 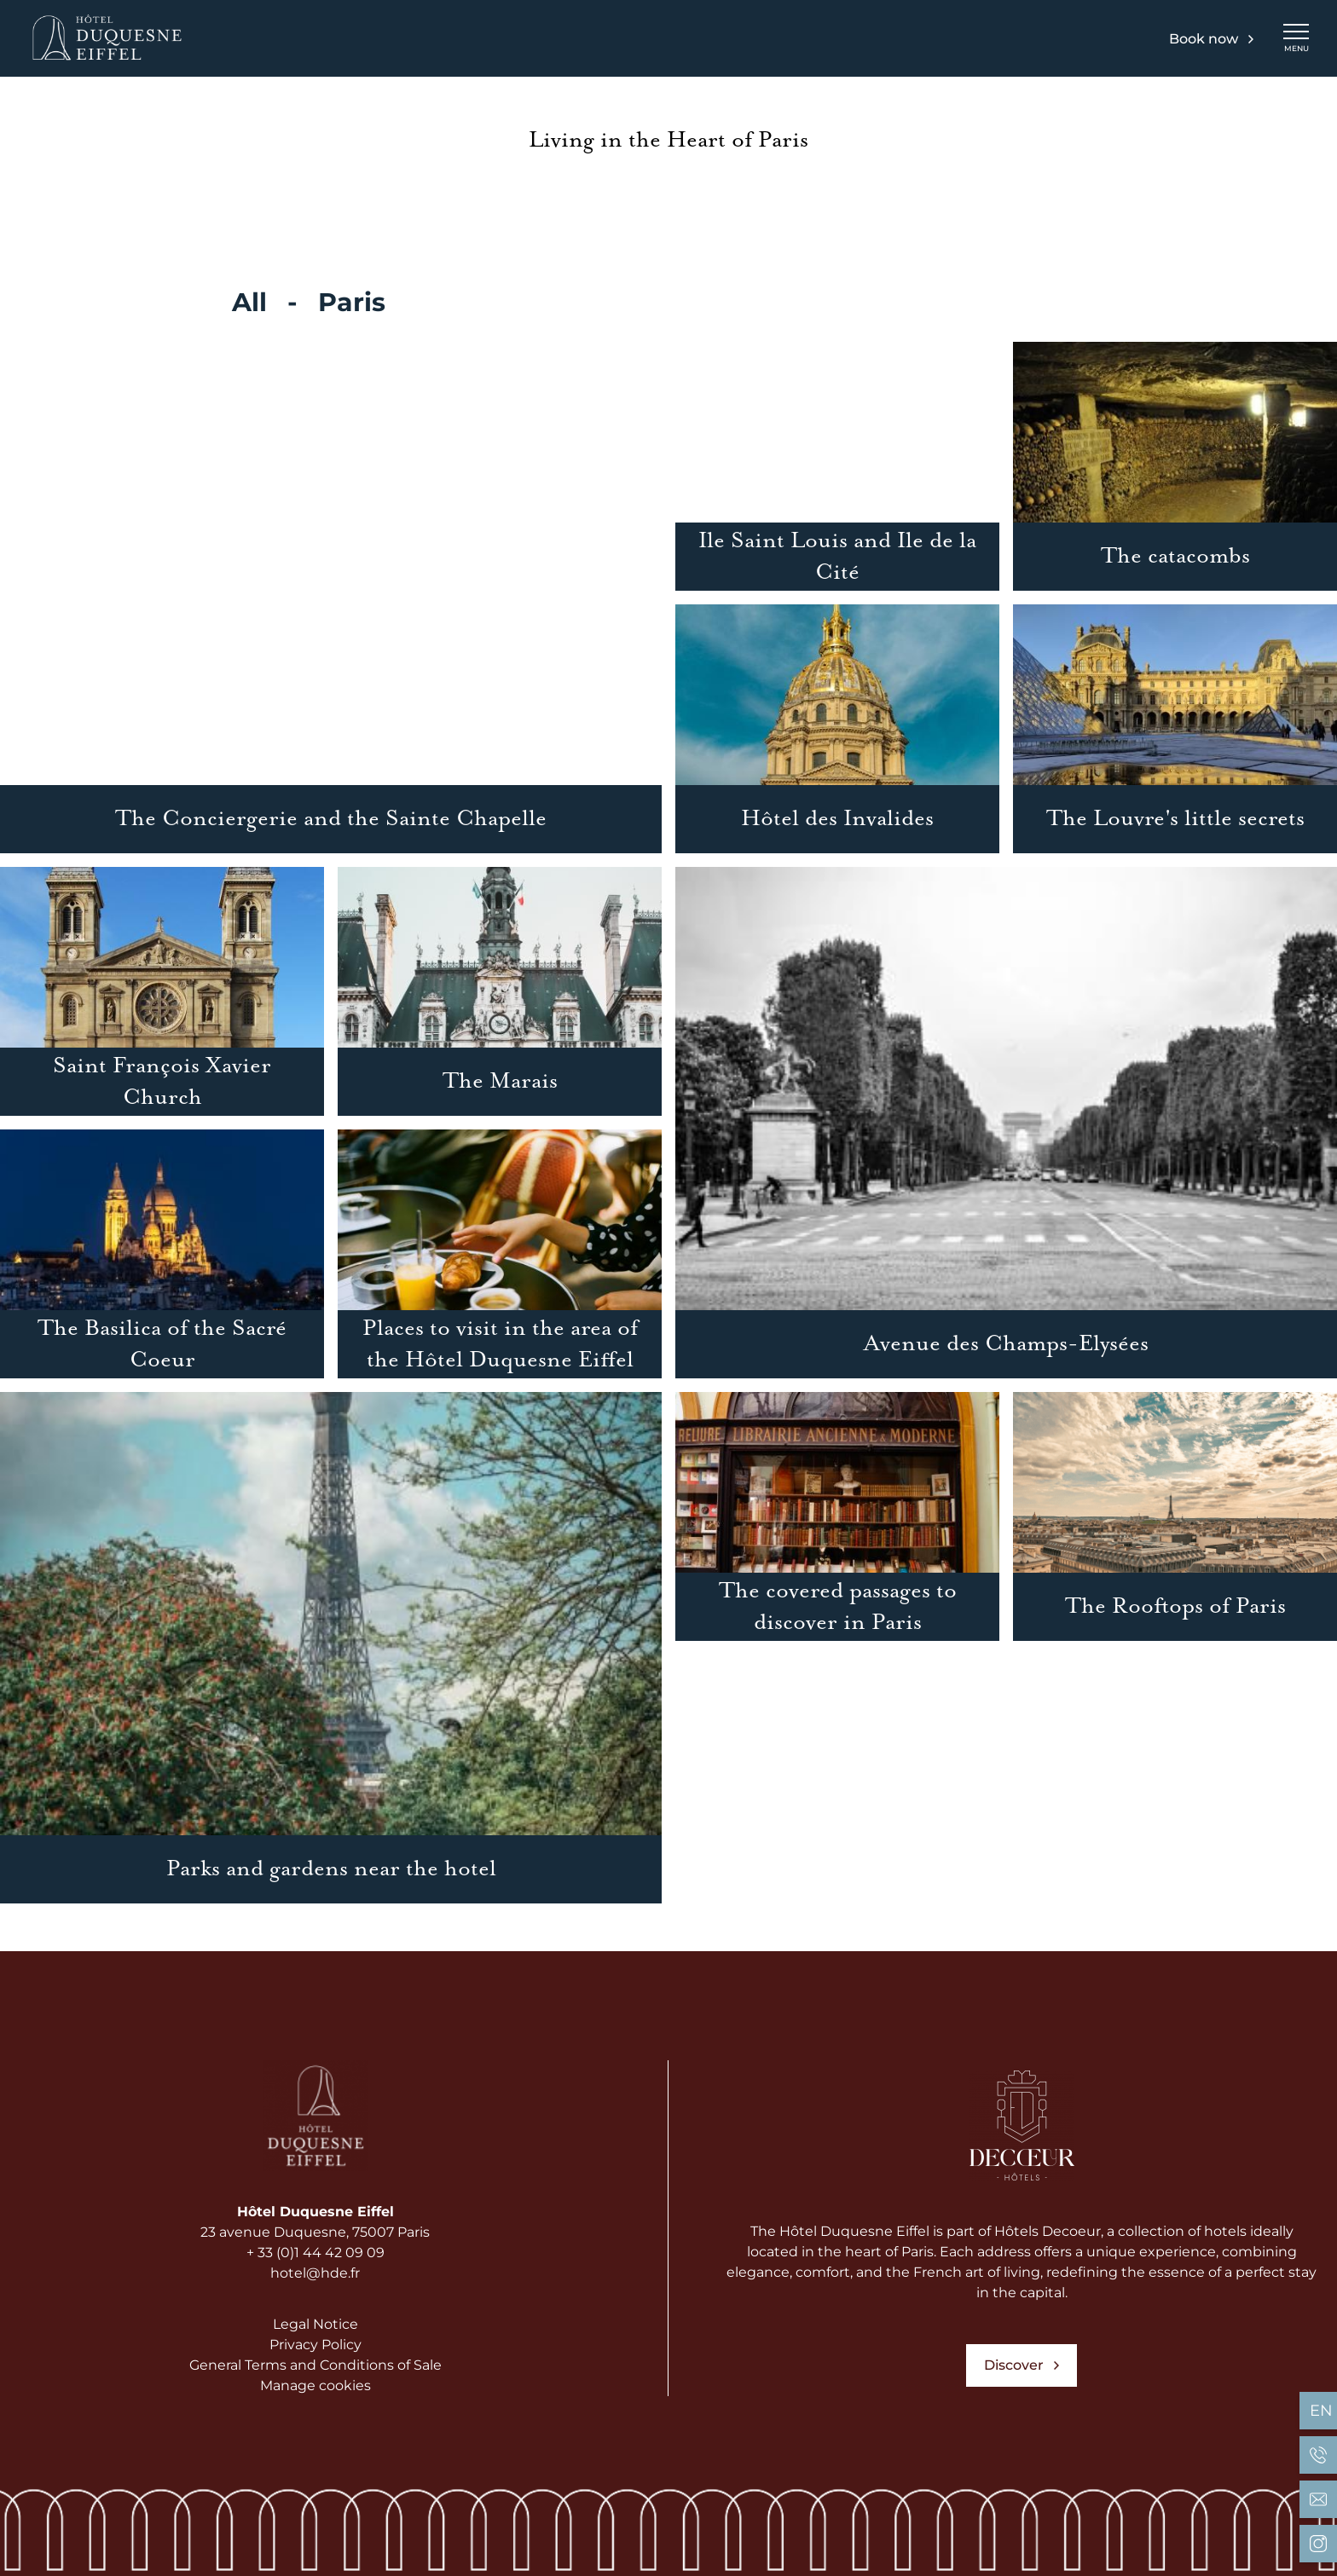 What do you see at coordinates (1021, 2365) in the screenshot?
I see `Discover` at bounding box center [1021, 2365].